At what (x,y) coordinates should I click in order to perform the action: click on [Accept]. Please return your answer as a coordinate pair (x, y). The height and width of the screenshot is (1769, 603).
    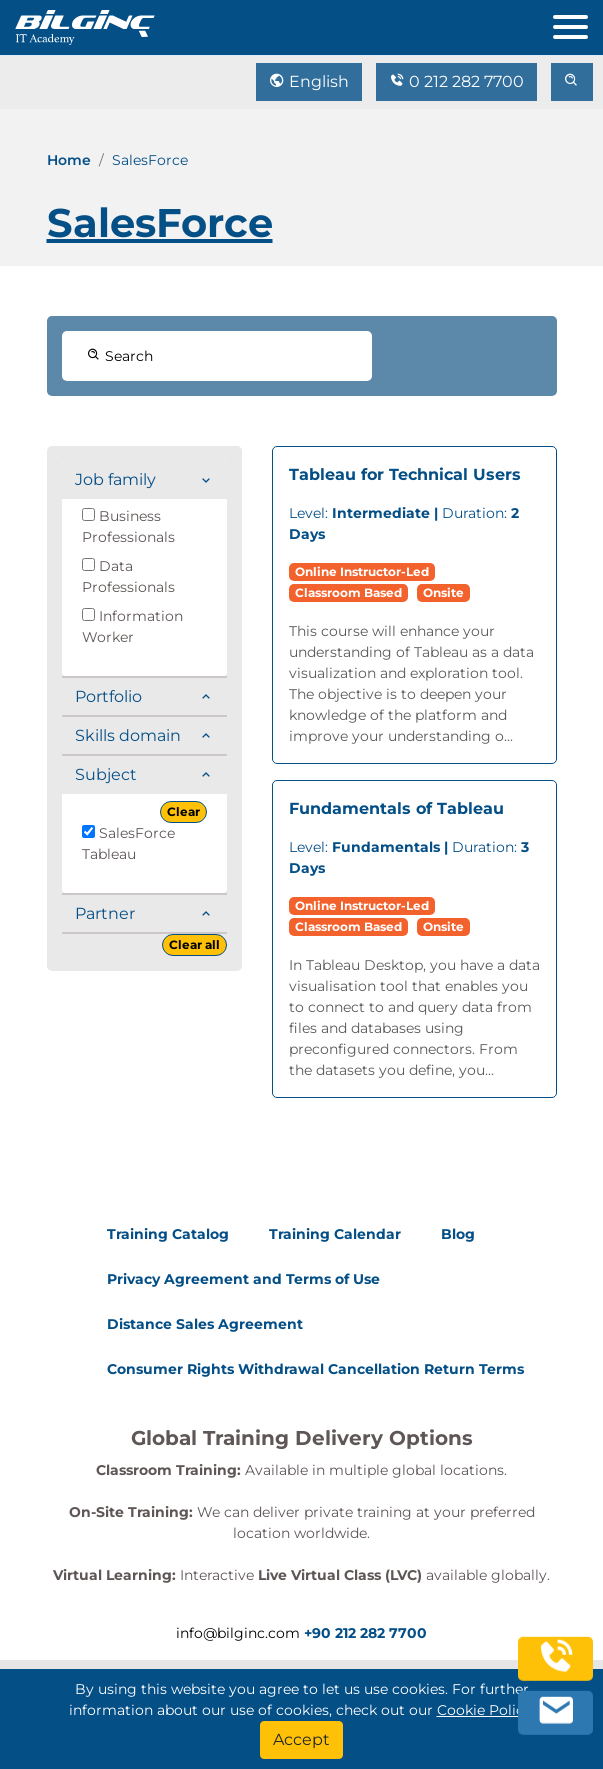
    Looking at the image, I should click on (301, 1740).